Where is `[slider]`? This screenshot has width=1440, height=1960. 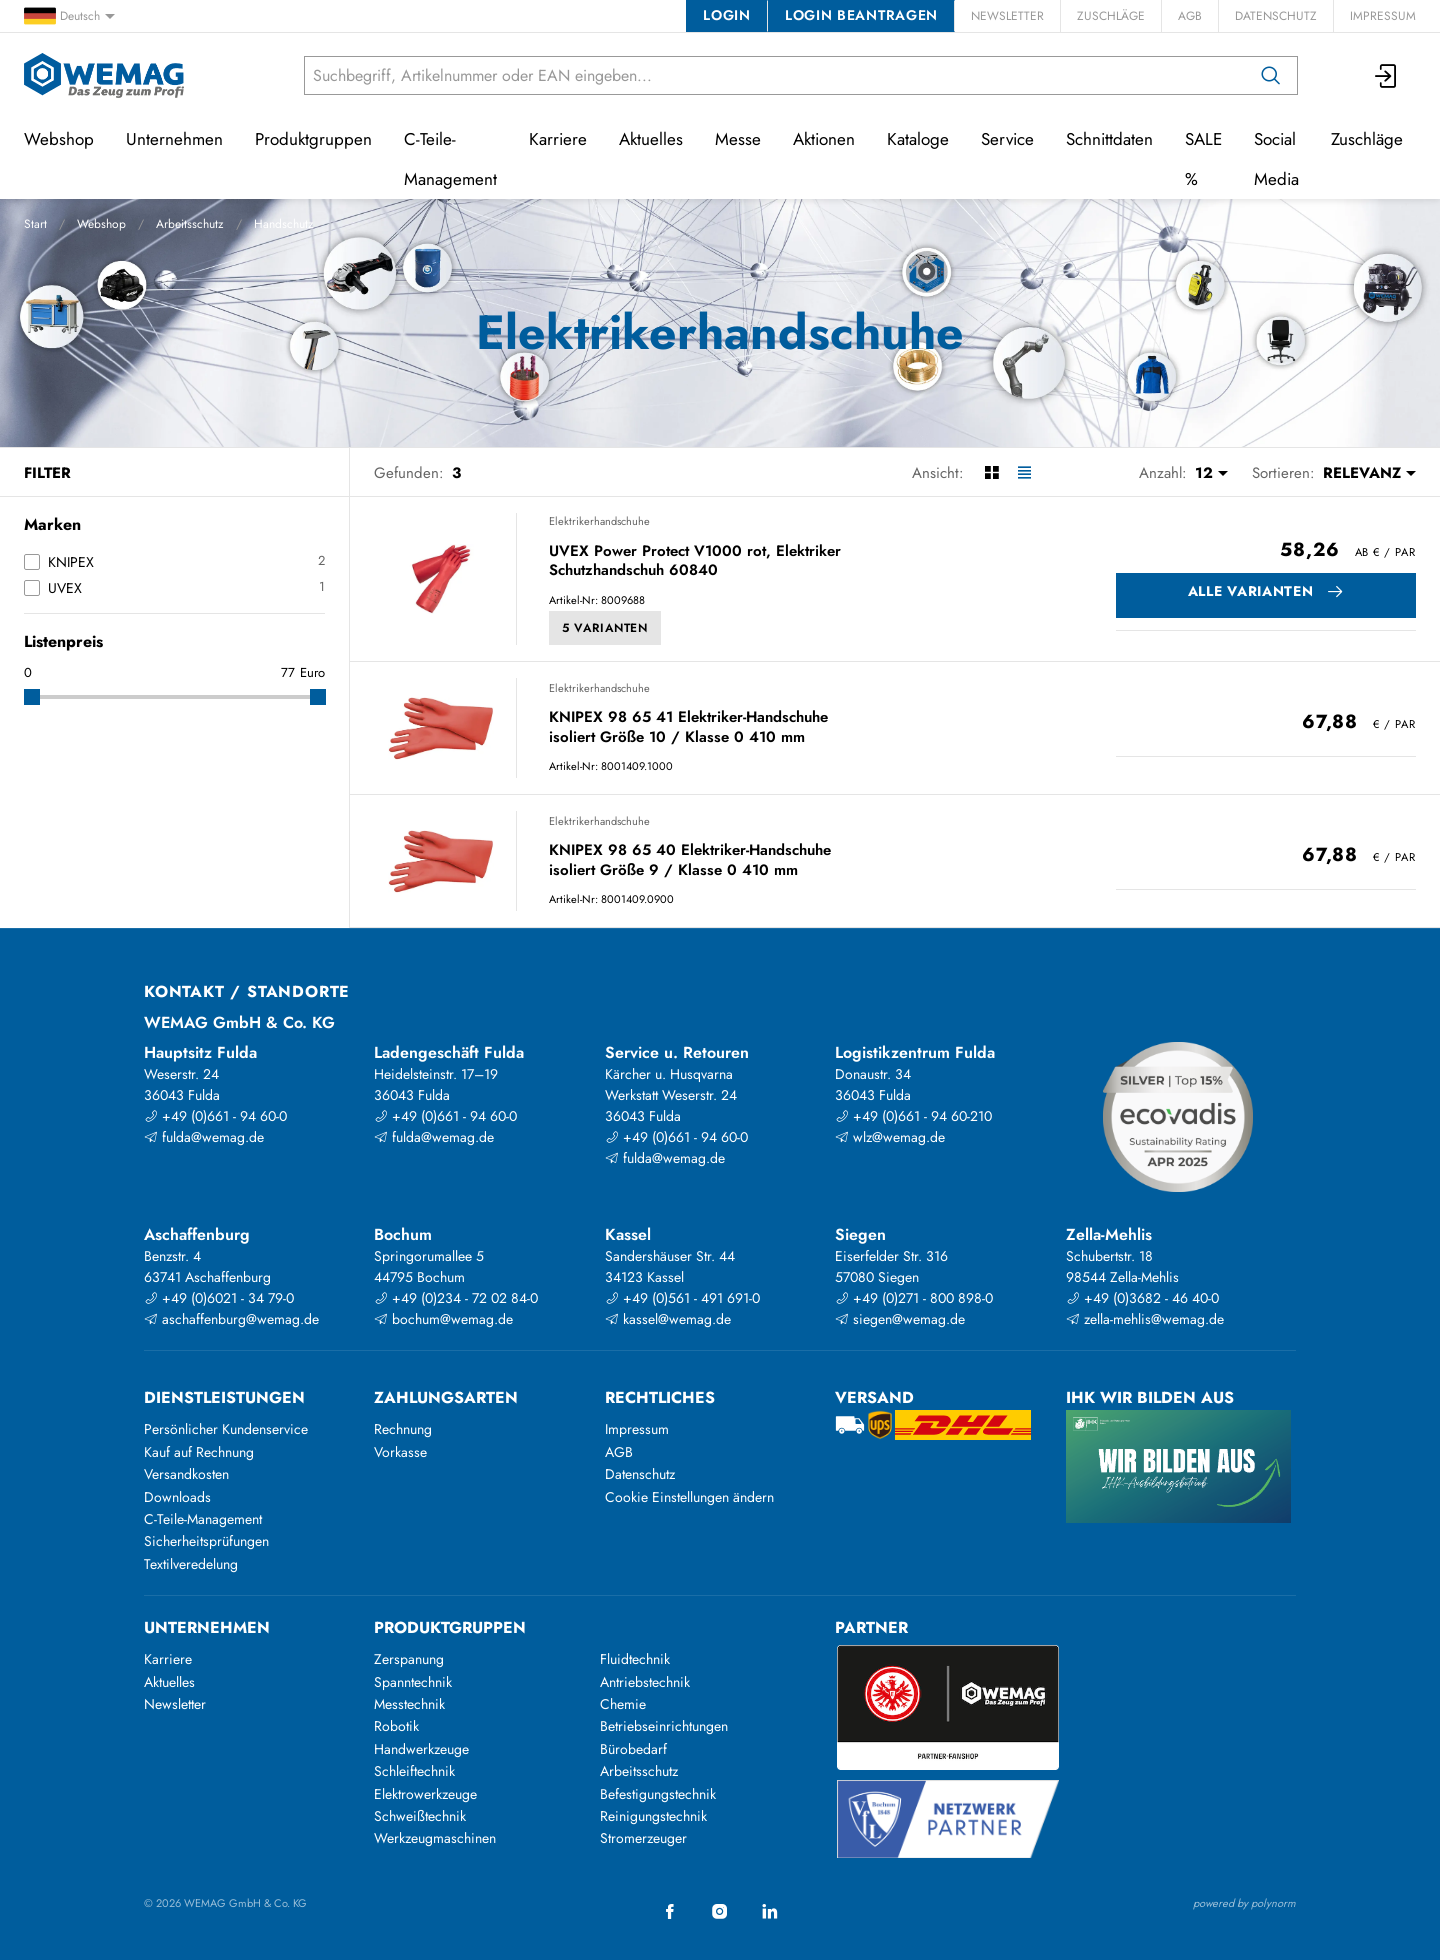
[slider] is located at coordinates (32, 697).